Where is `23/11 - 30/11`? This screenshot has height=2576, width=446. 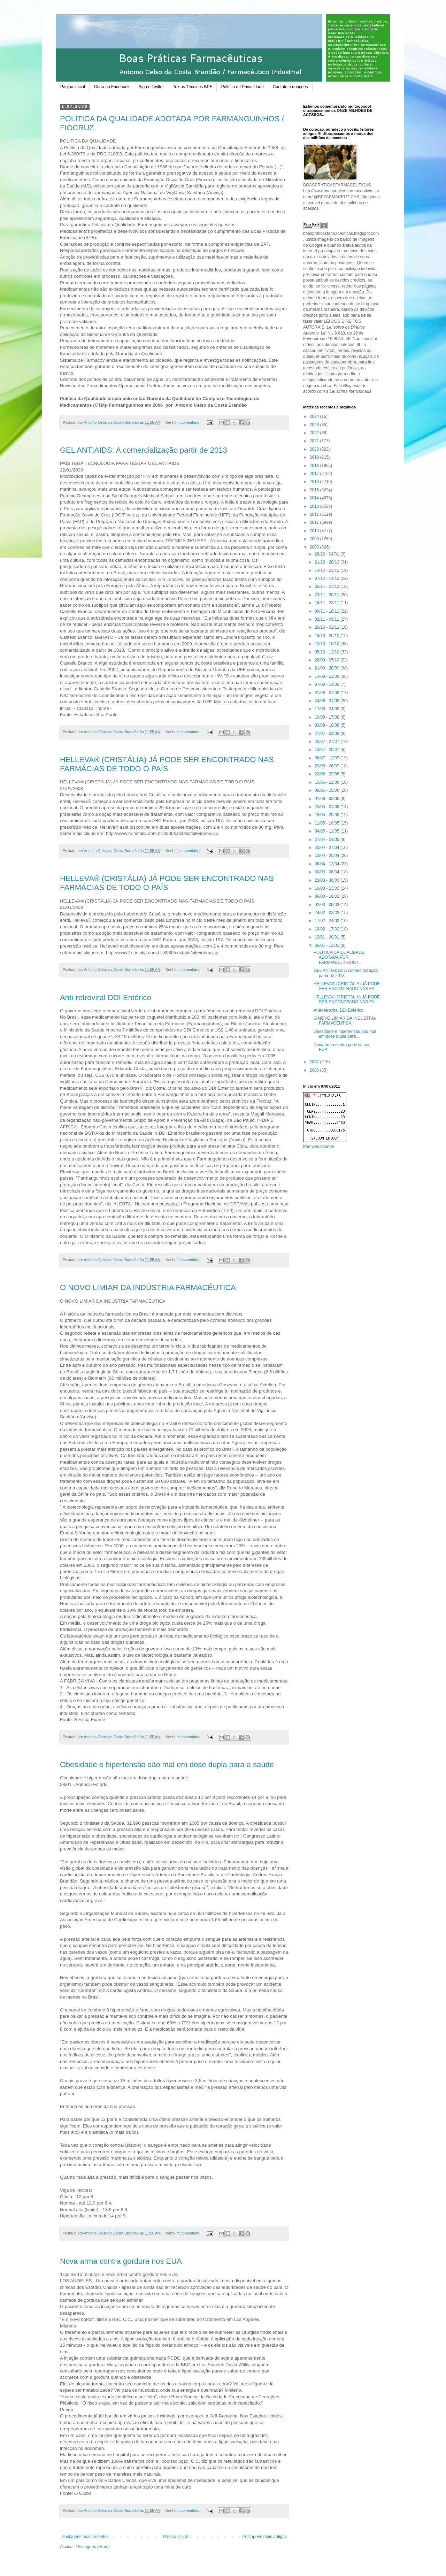
23/11 - 30/11 is located at coordinates (327, 594).